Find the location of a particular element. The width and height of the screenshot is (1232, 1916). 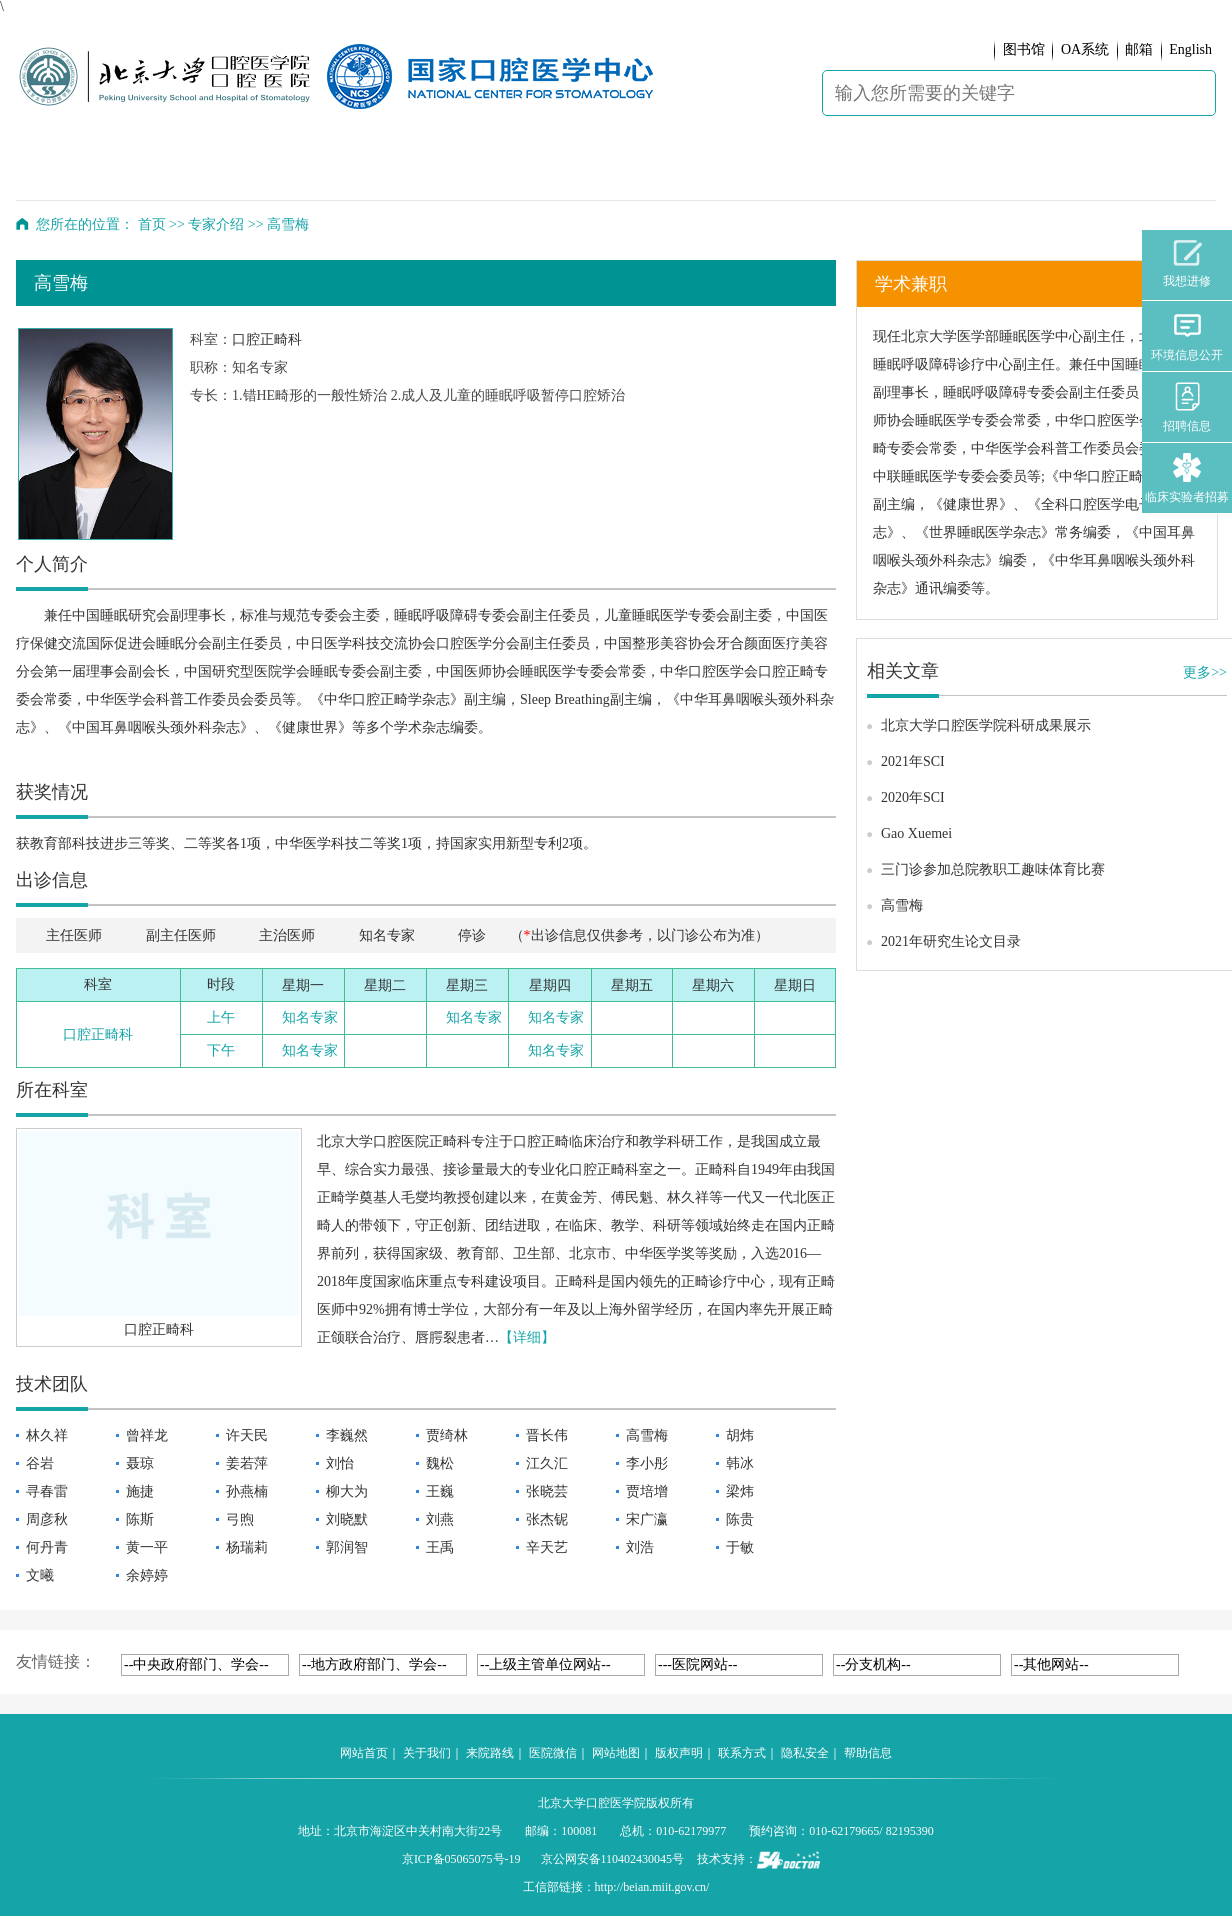

梁炜 is located at coordinates (740, 1491).